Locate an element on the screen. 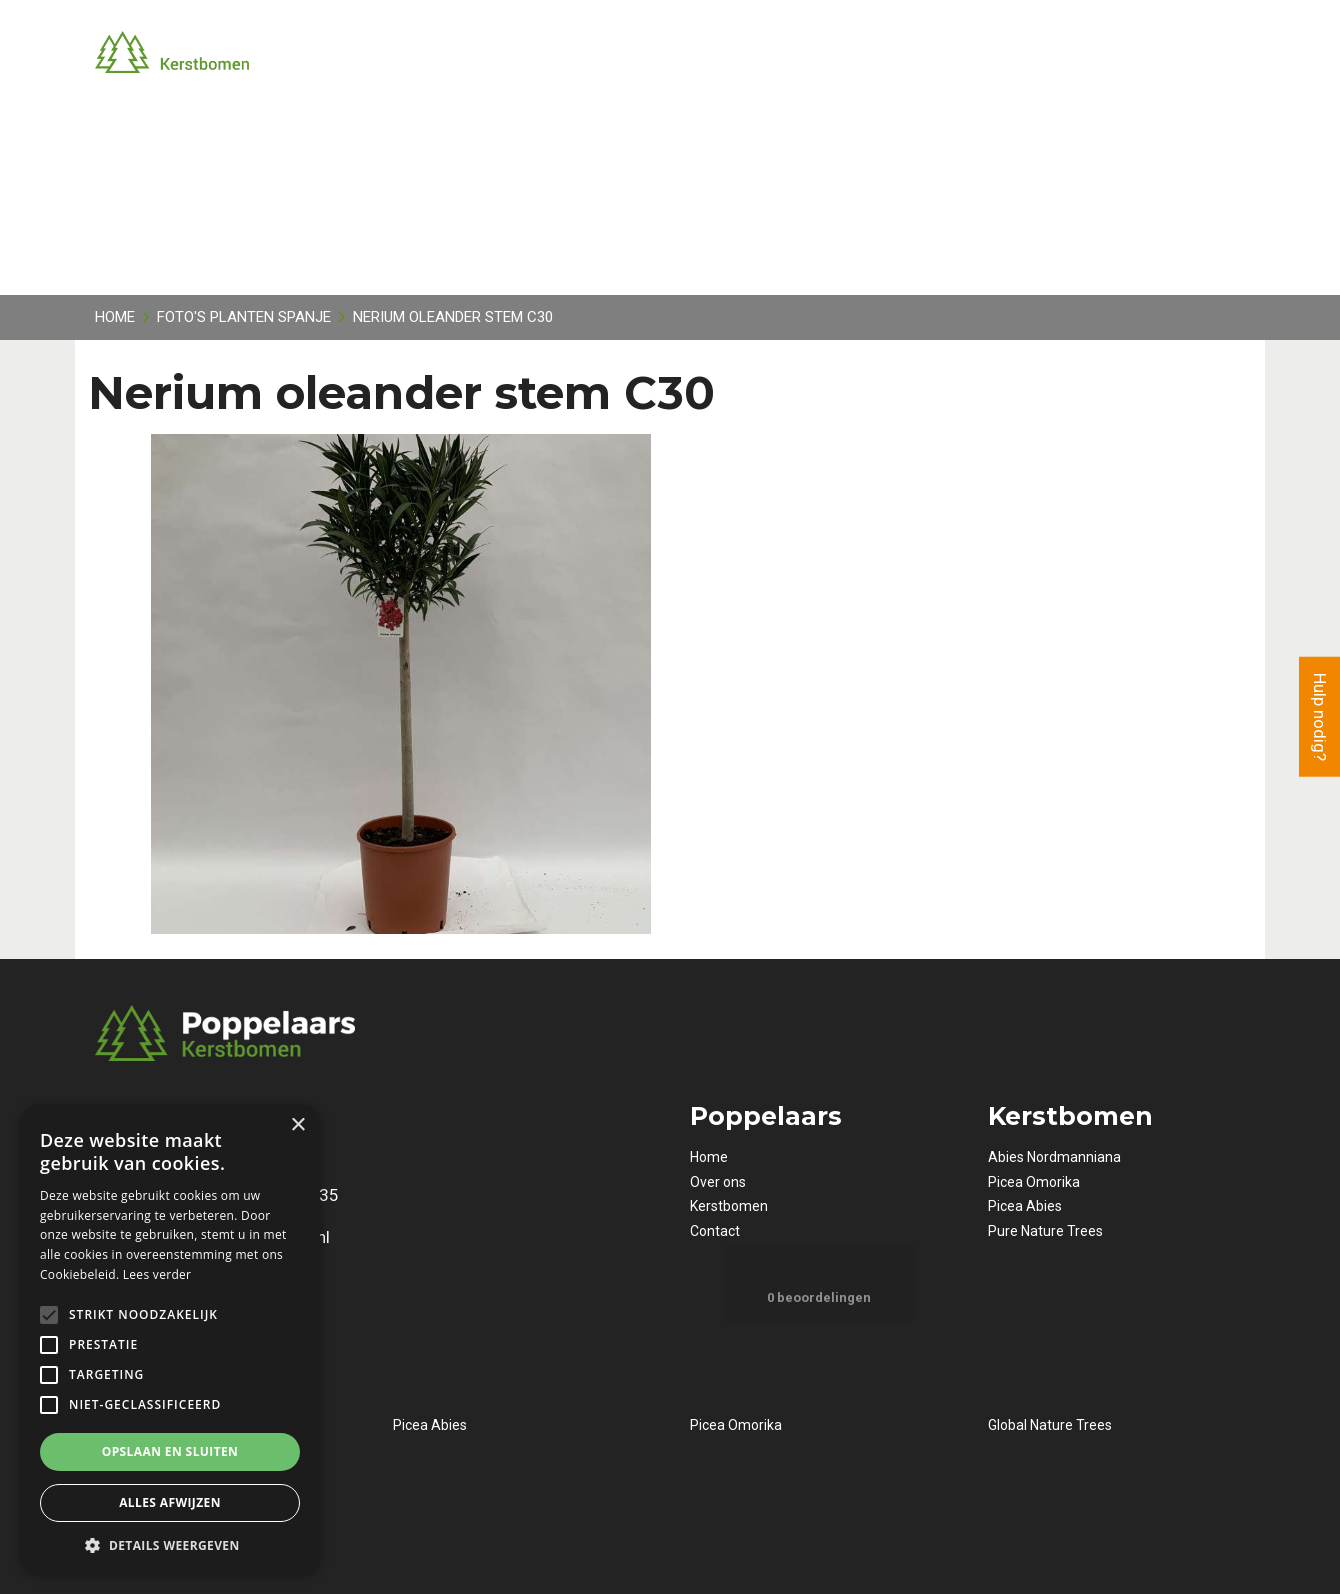 This screenshot has height=1594, width=1340. Opslaan en sluiten [button] is located at coordinates (170, 1451).